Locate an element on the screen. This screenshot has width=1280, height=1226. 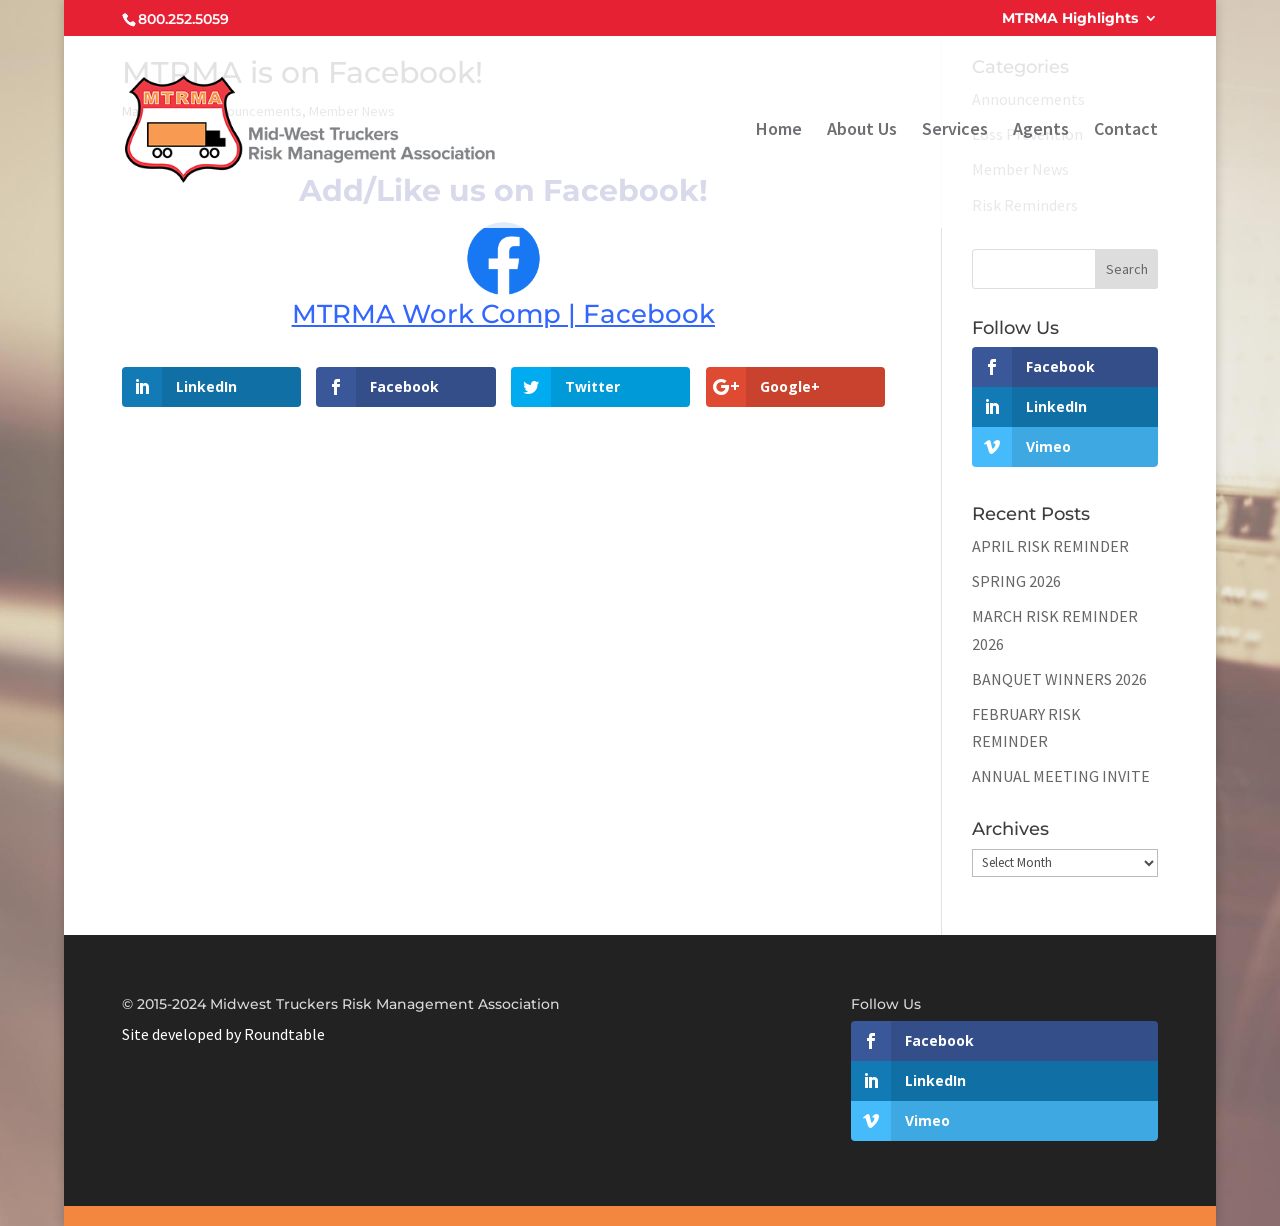
Agents is located at coordinates (1041, 131).